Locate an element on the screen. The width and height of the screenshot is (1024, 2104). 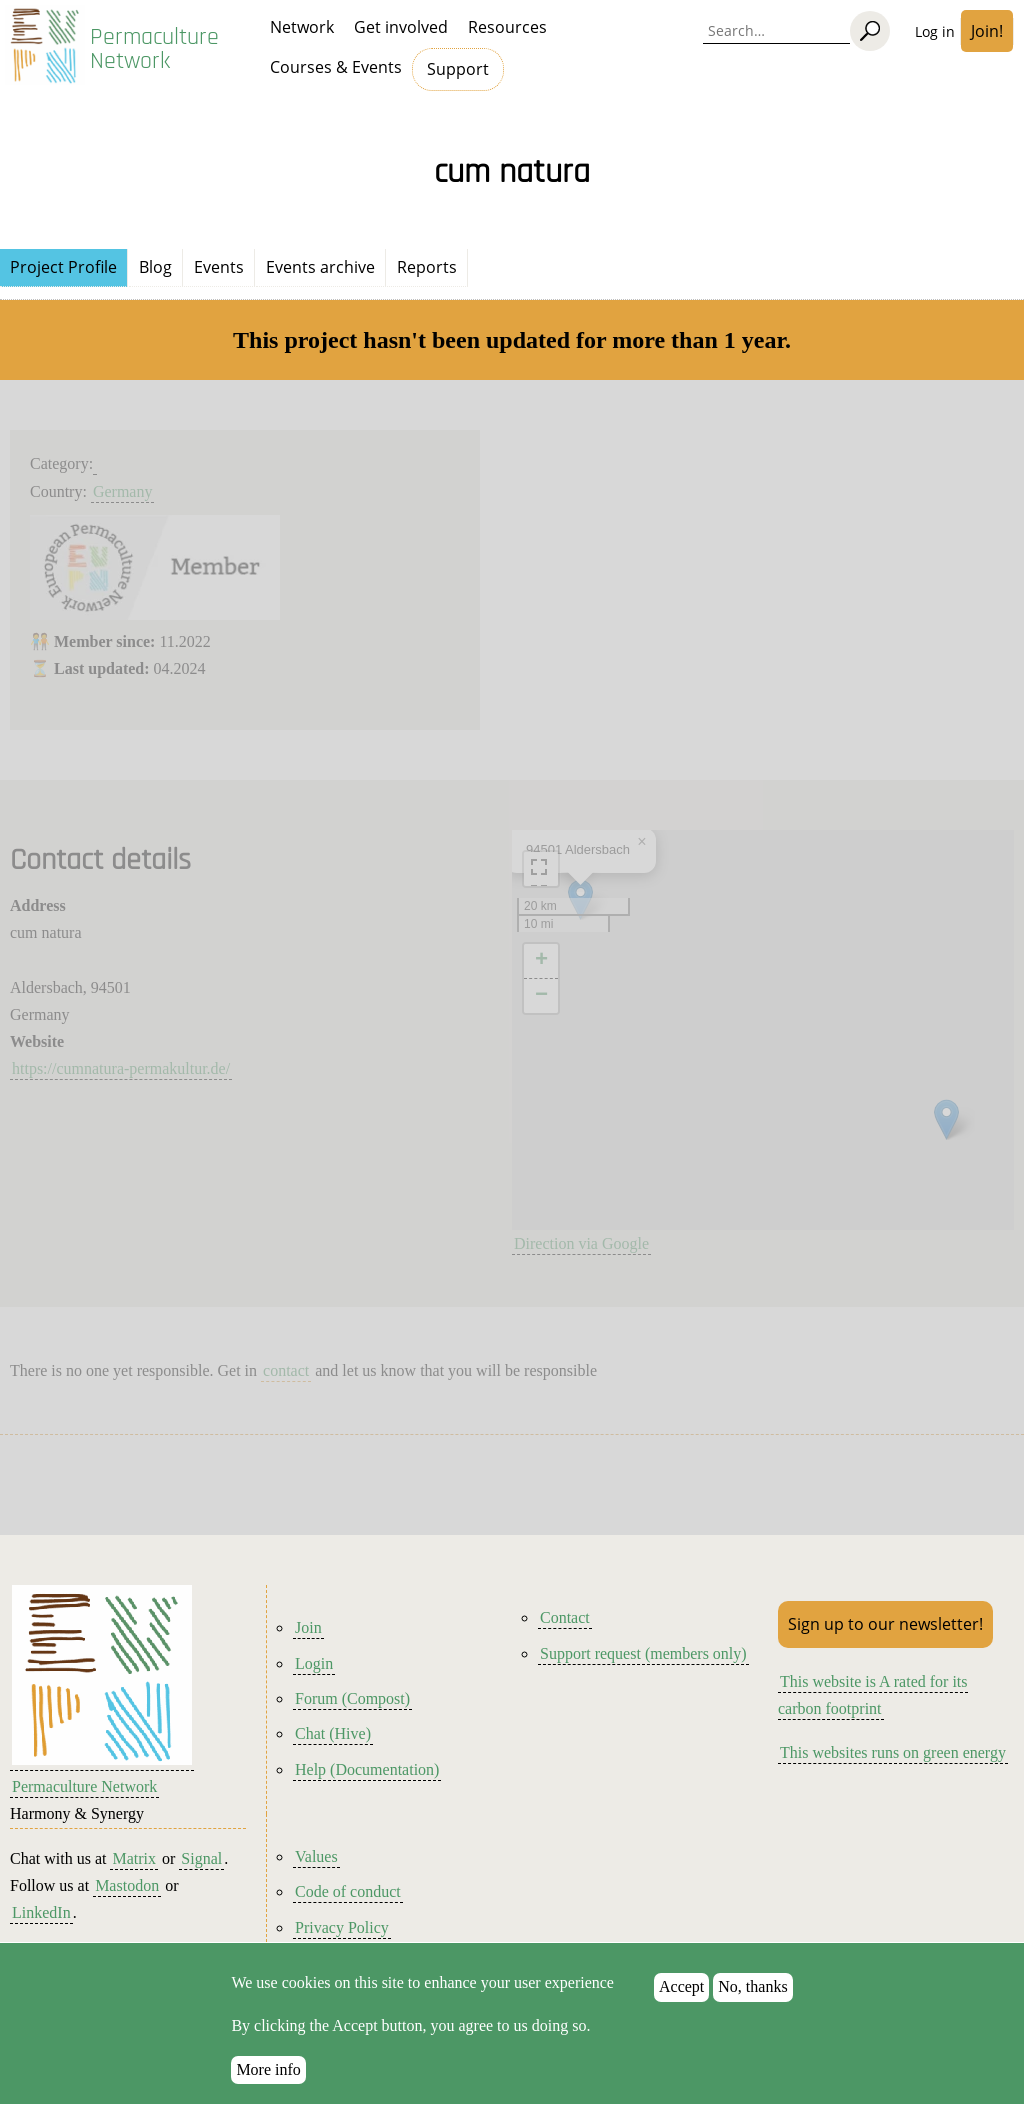
Contact is located at coordinates (565, 1617).